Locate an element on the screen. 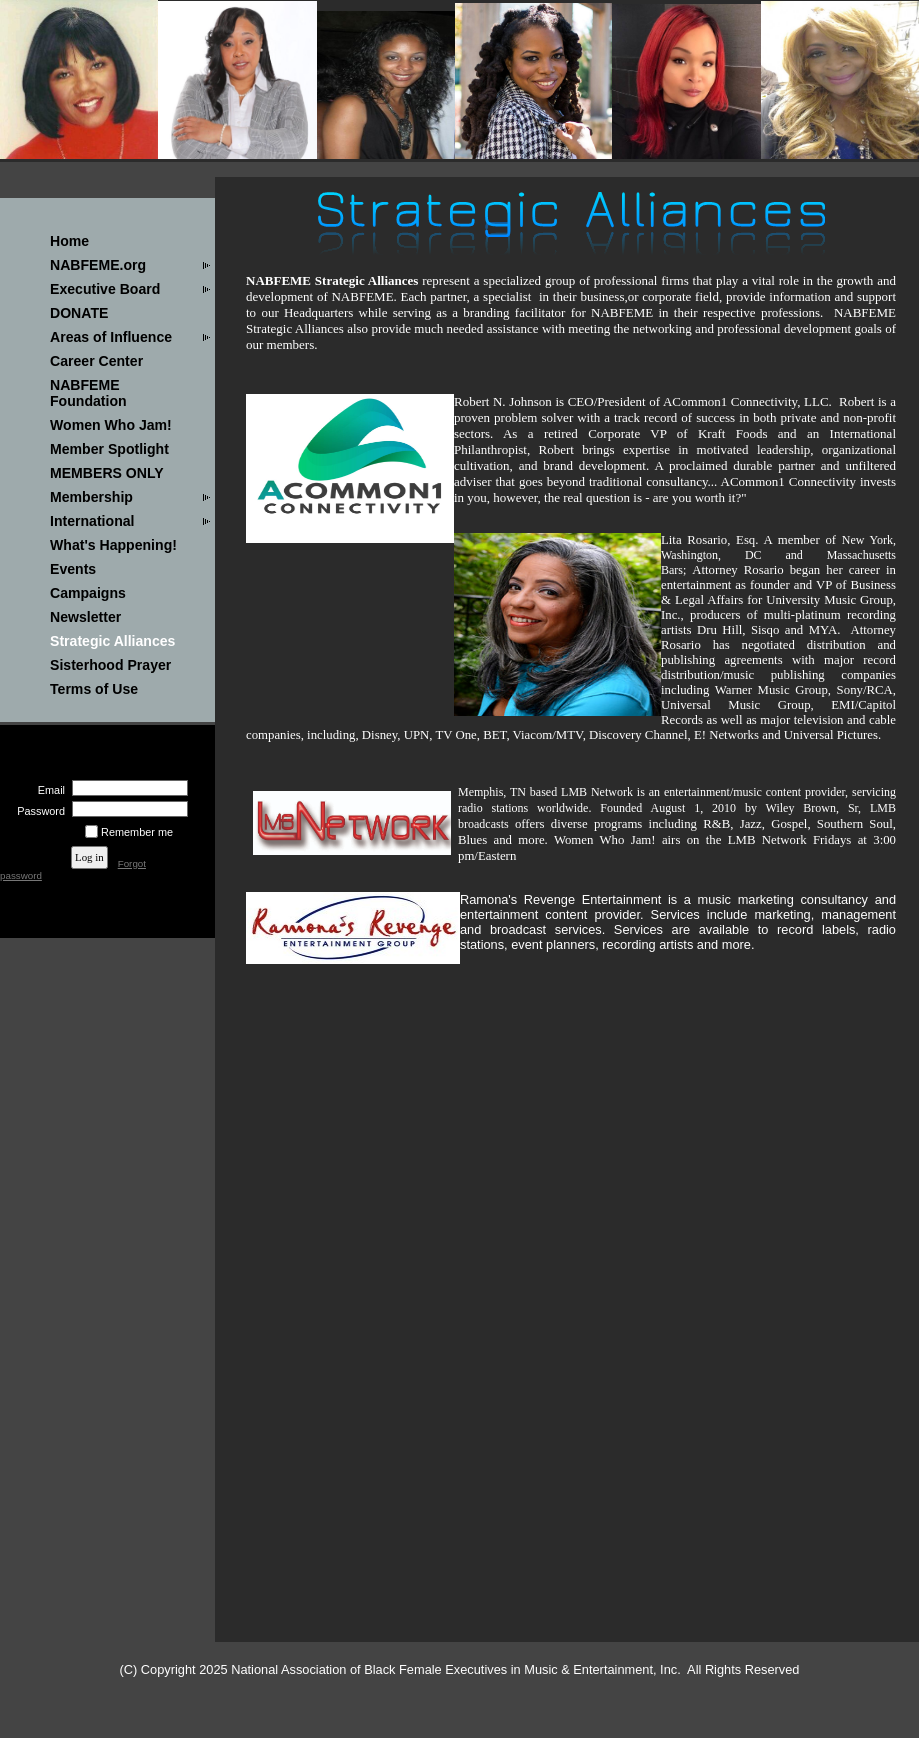 This screenshot has width=919, height=1738. NABFEME.org is located at coordinates (98, 265).